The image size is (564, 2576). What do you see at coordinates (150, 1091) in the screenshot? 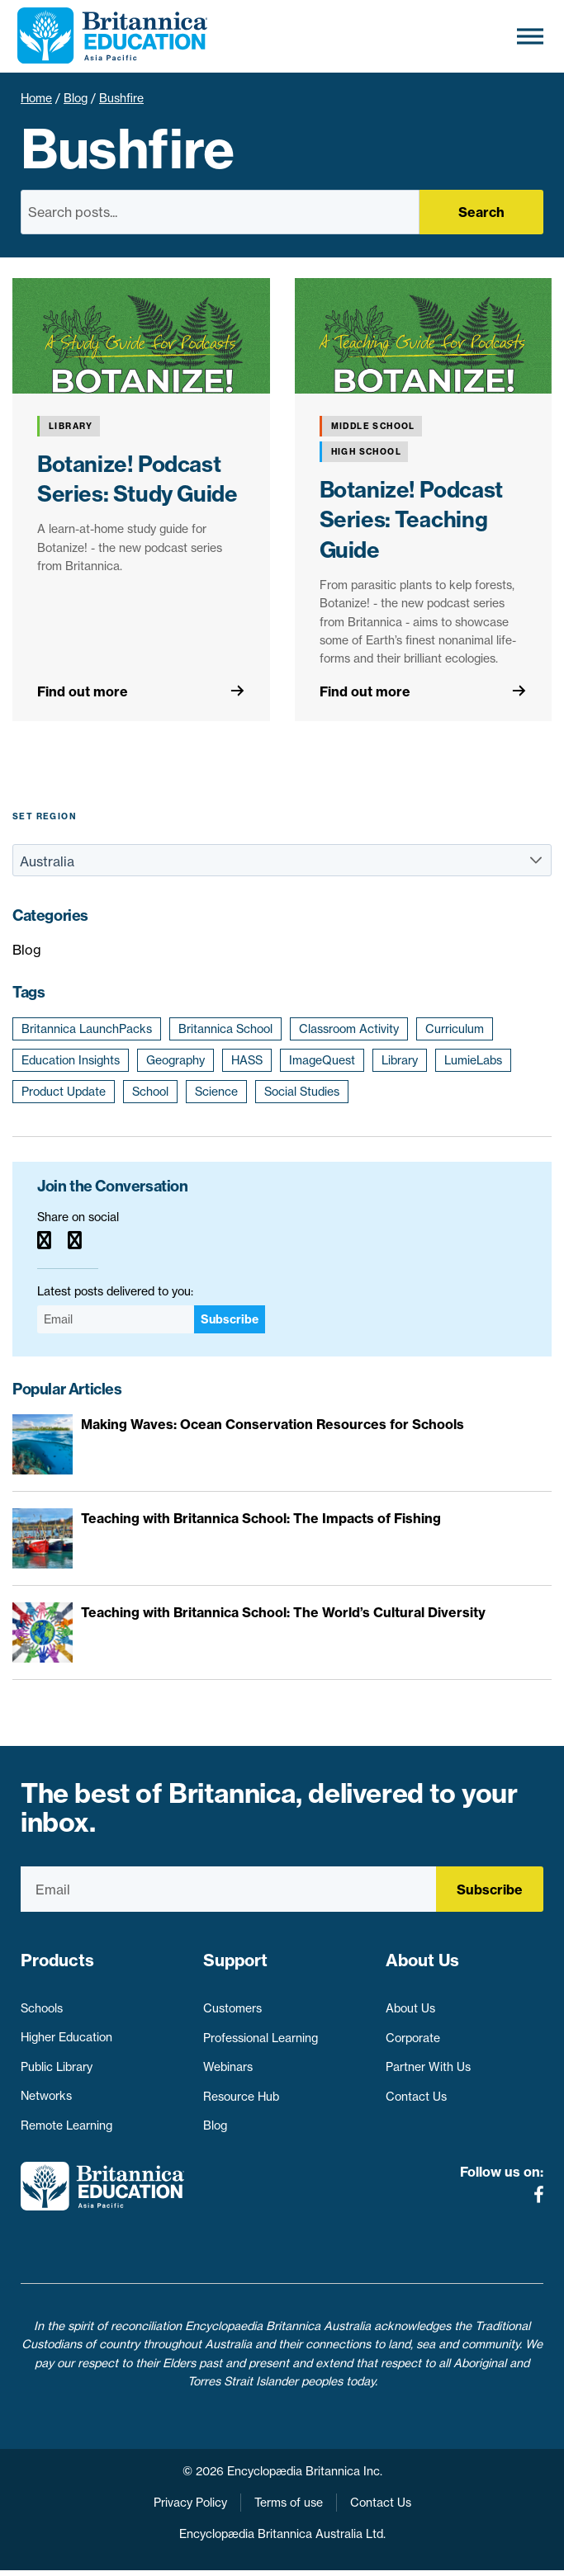
I see `School` at bounding box center [150, 1091].